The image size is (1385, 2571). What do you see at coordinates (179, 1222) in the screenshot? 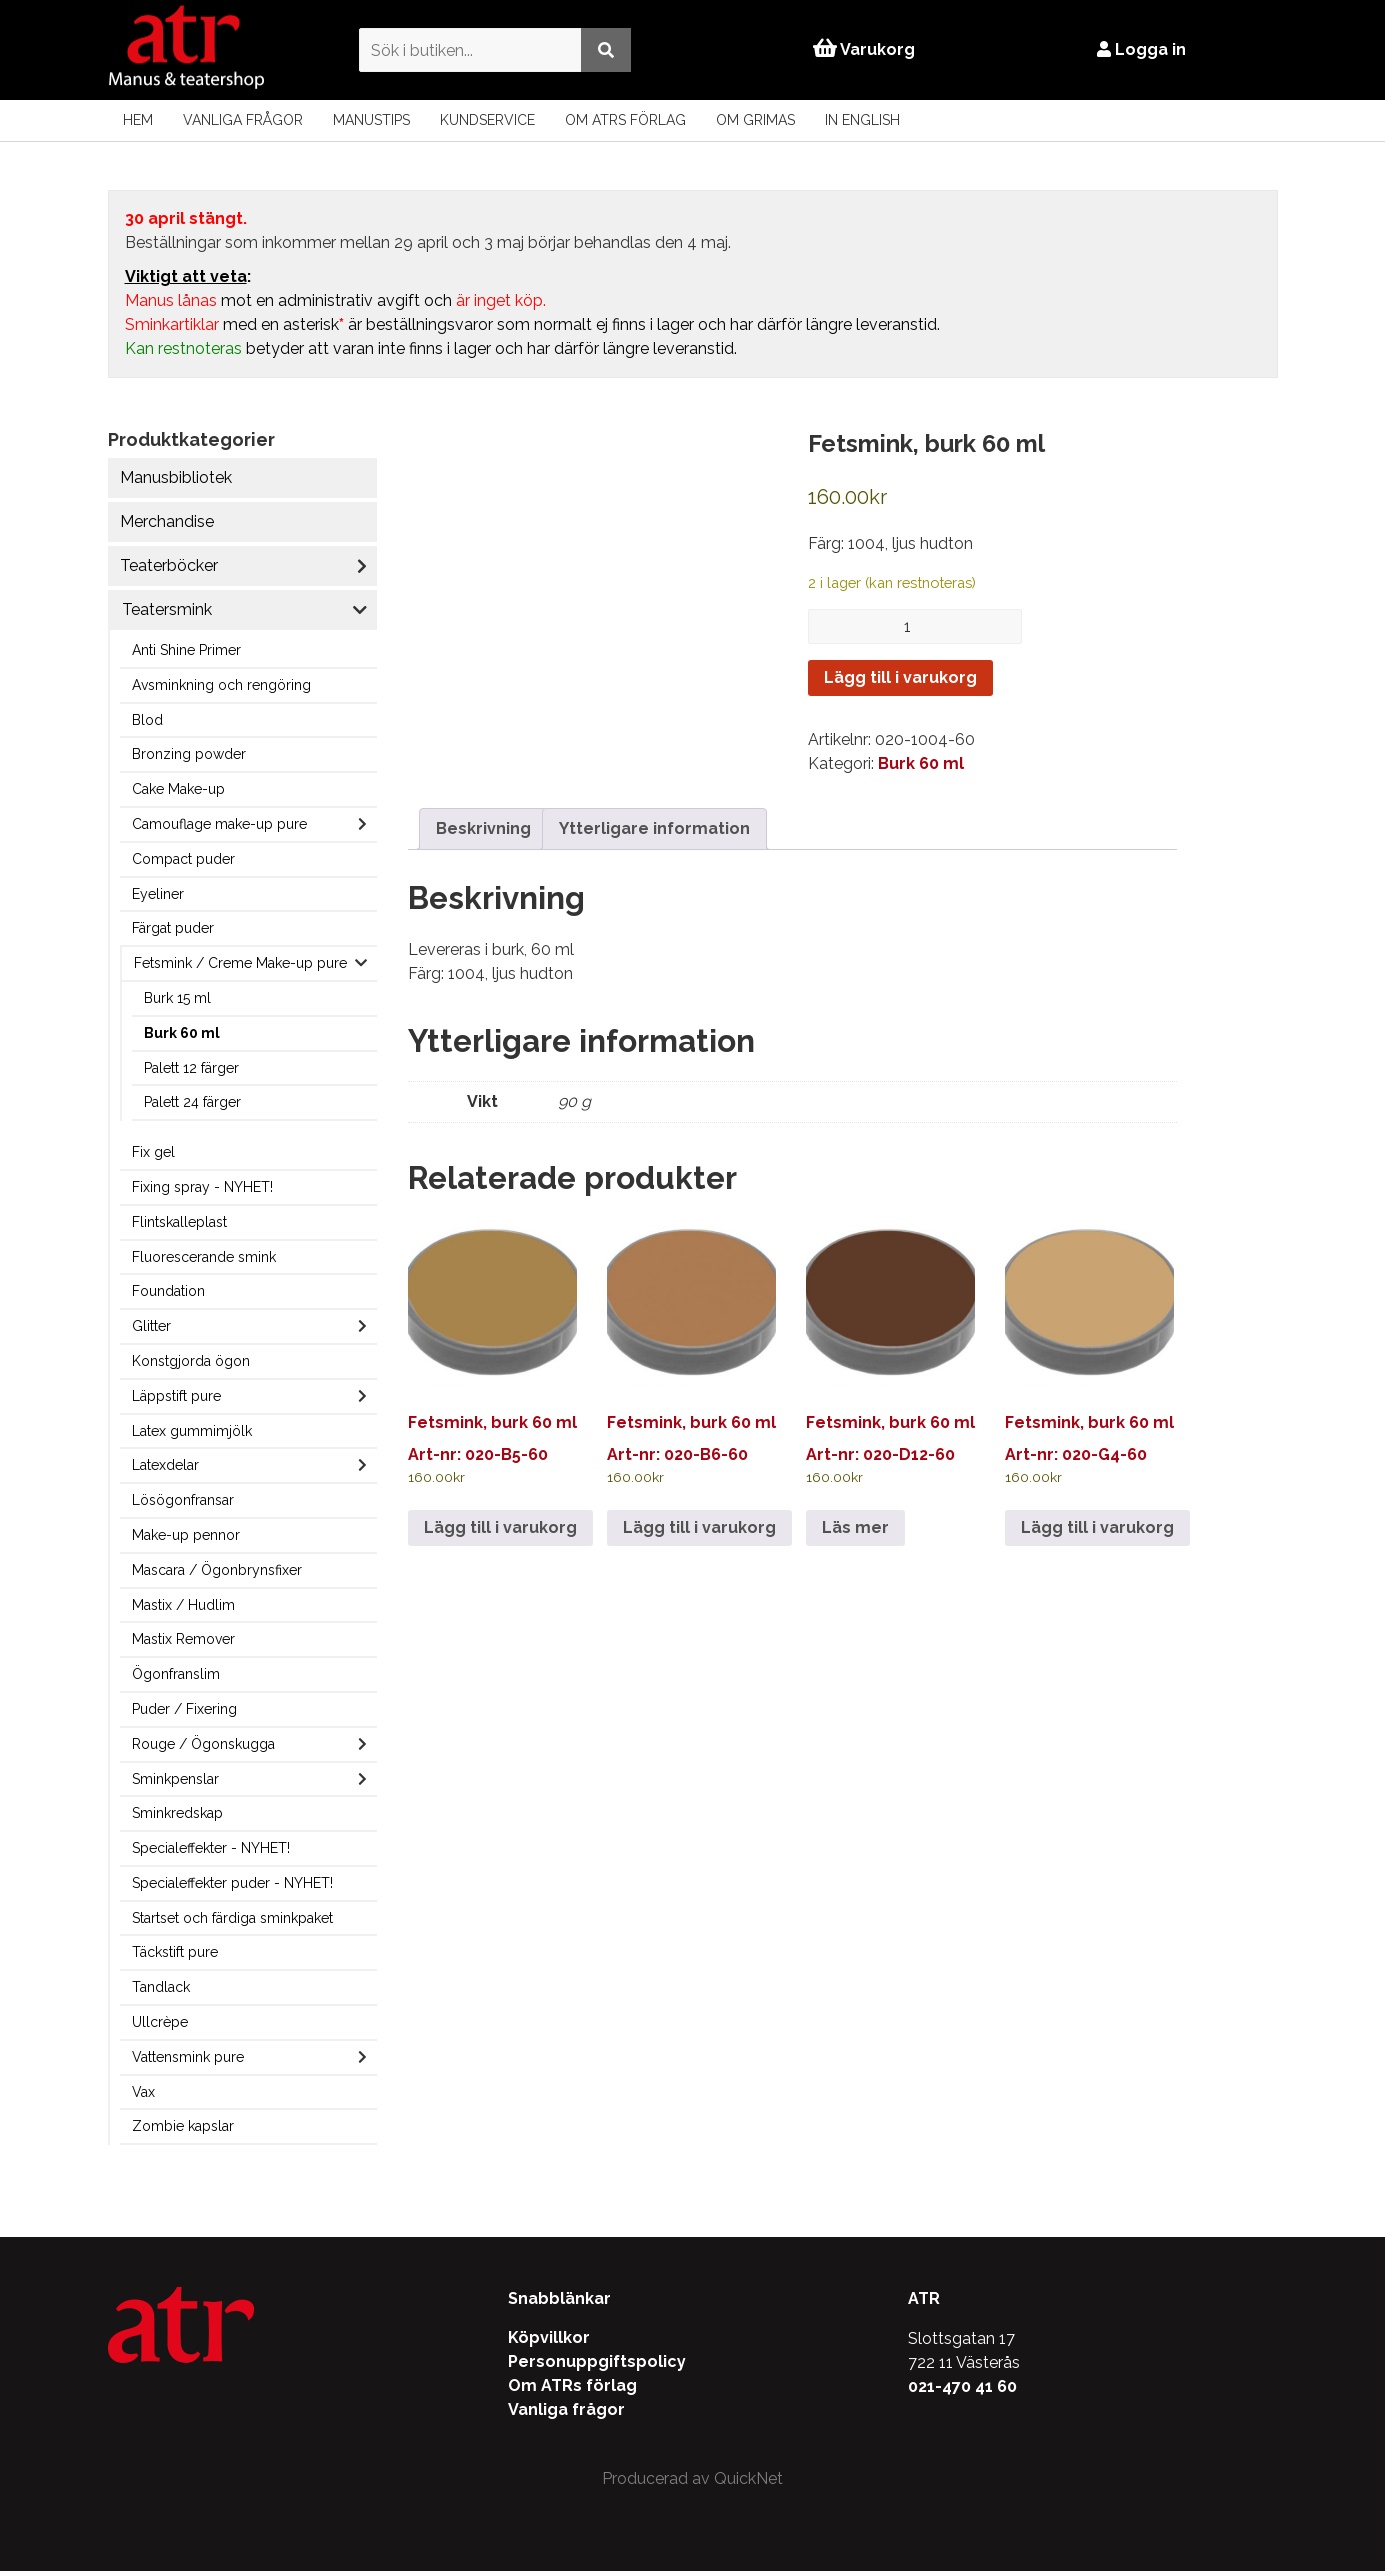
I see `Flintskalleplast` at bounding box center [179, 1222].